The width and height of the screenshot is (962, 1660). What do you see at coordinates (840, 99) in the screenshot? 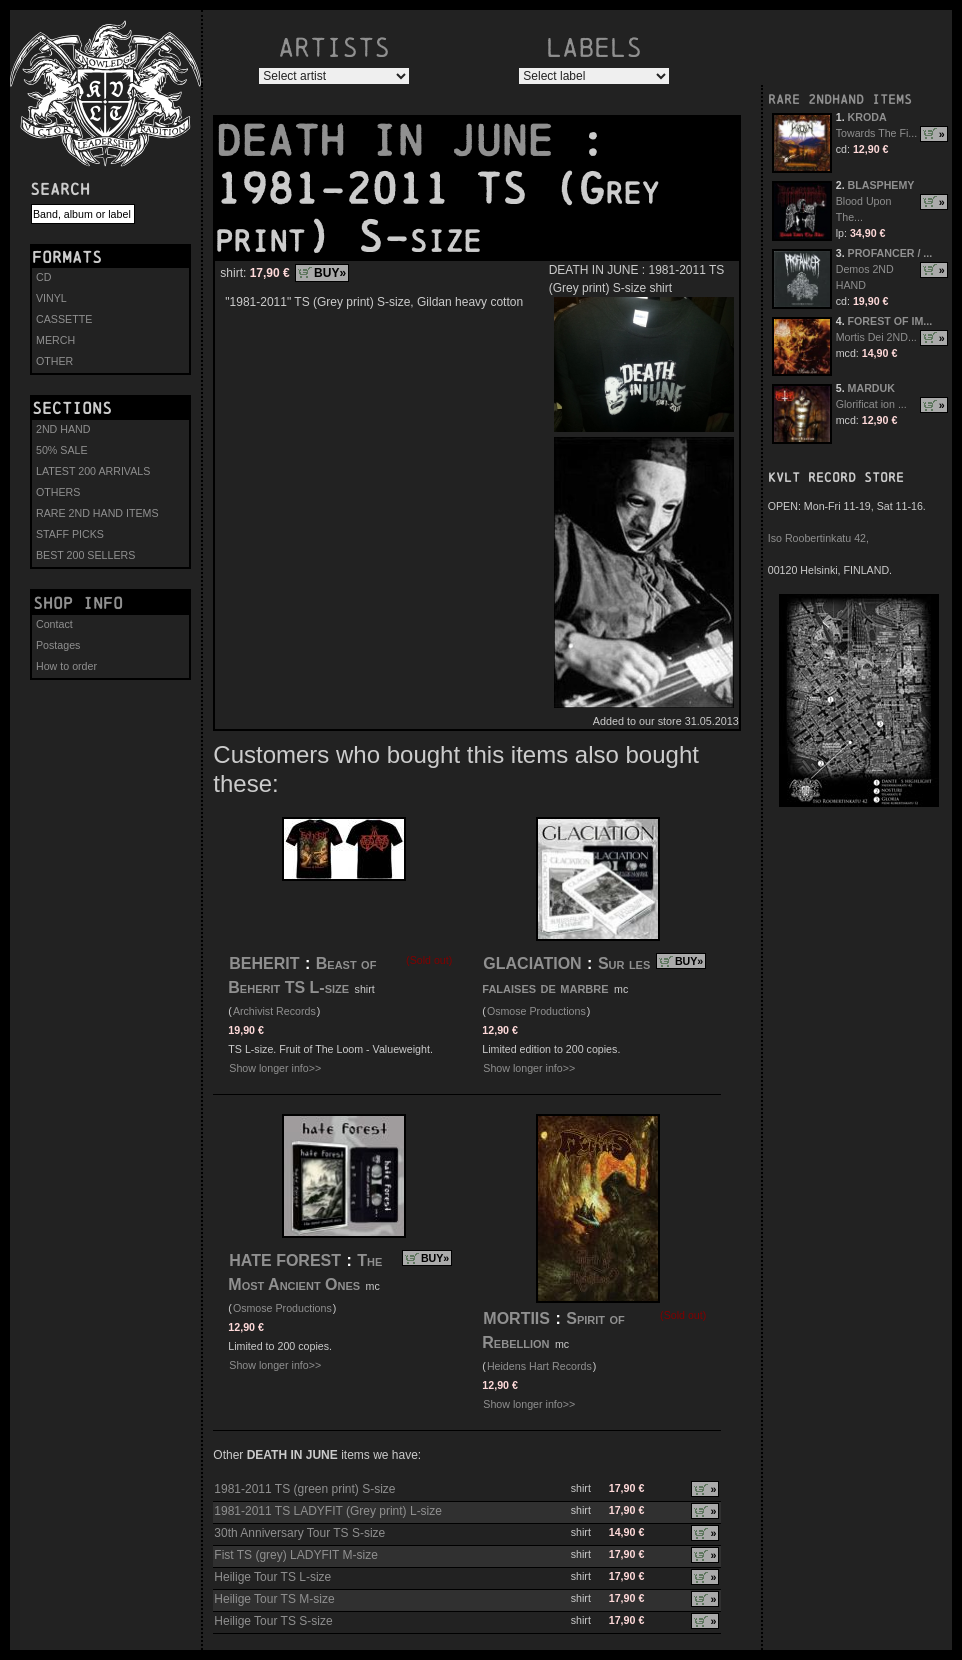
I see `RARE 2NDHAND ITEMS` at bounding box center [840, 99].